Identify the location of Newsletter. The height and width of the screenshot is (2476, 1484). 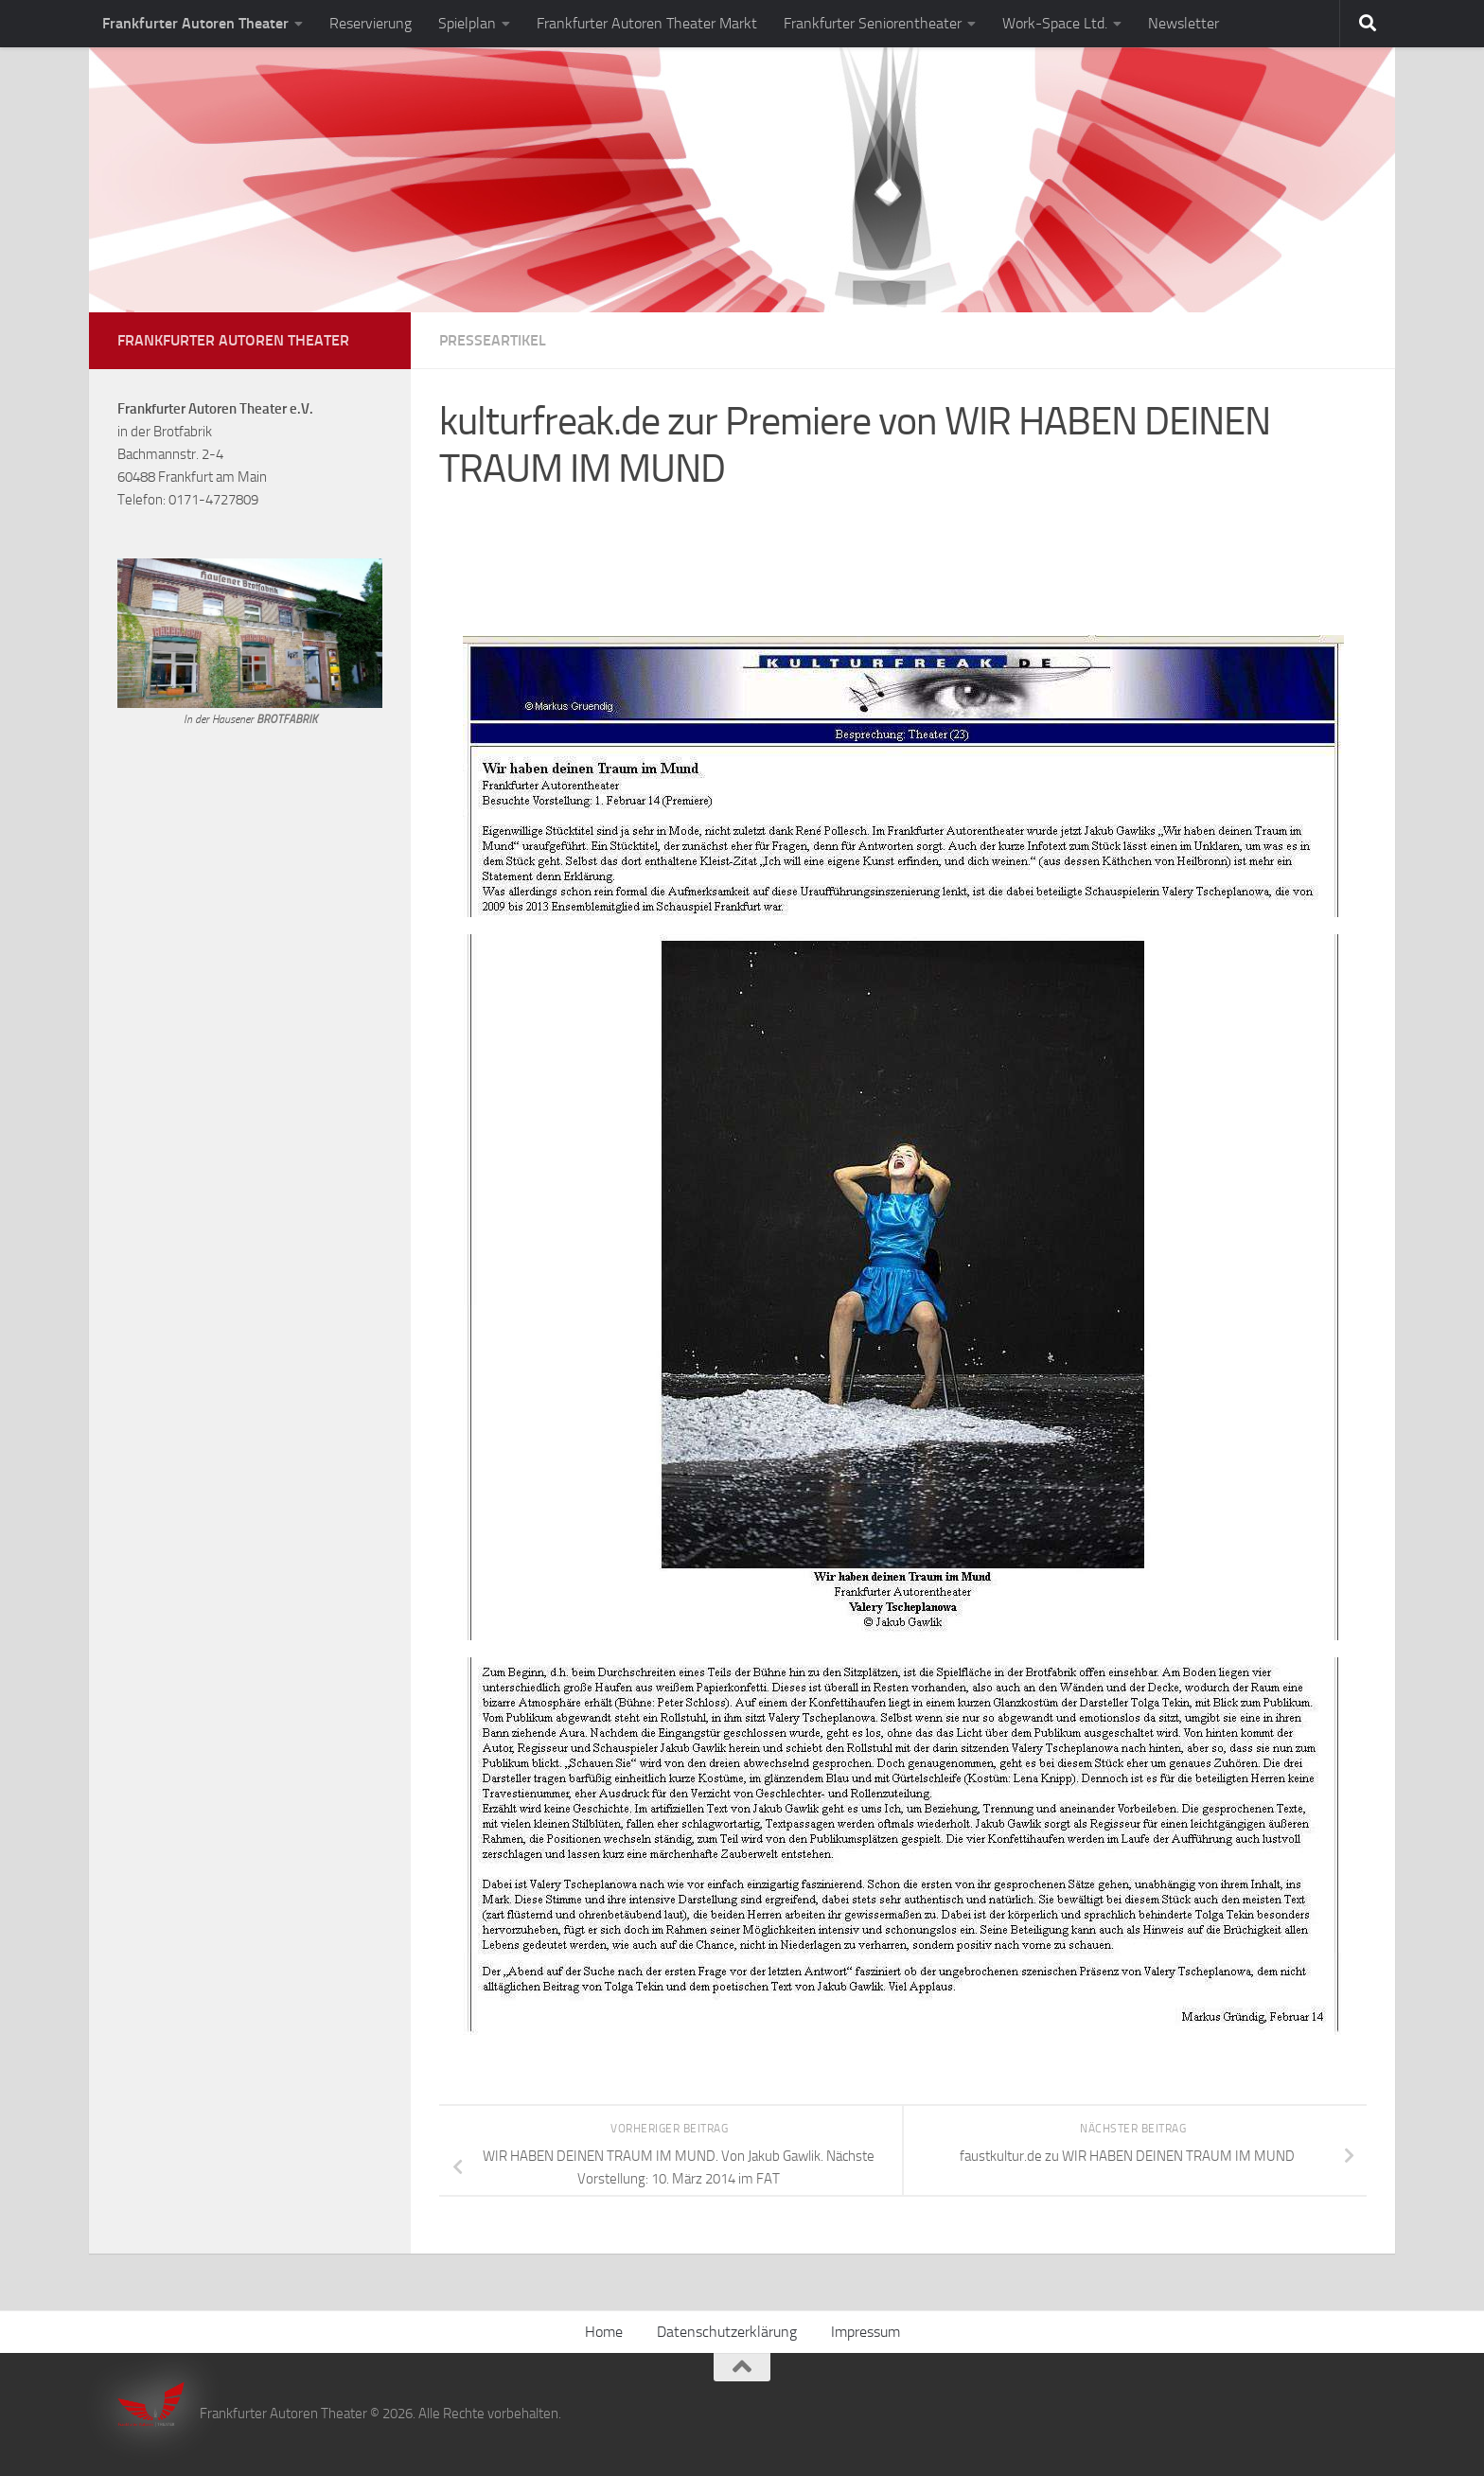
(1183, 23).